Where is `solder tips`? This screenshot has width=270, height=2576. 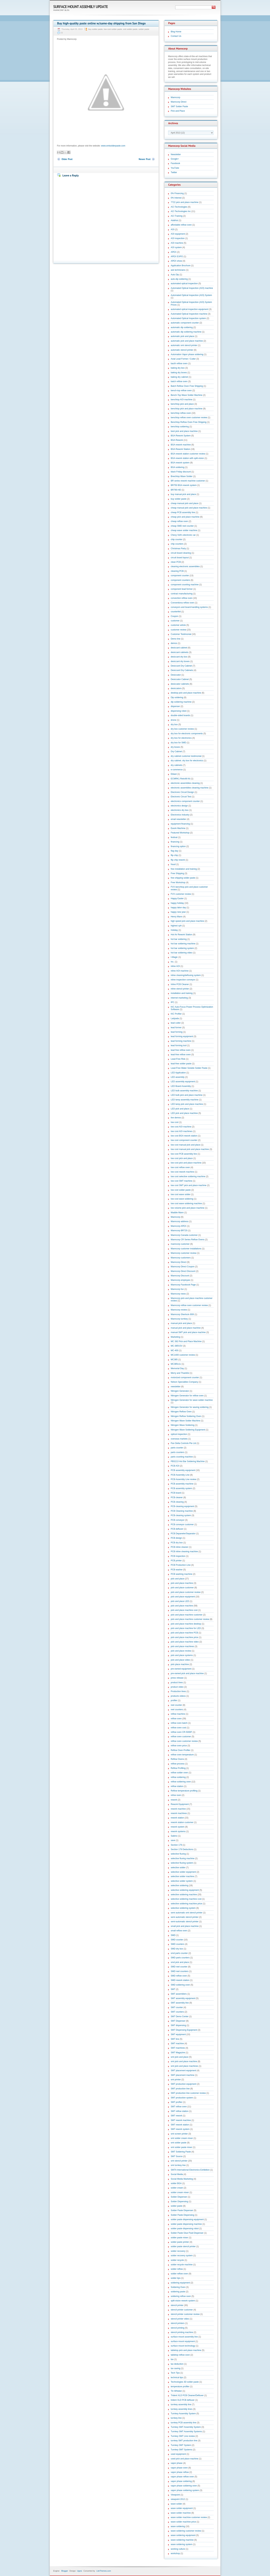
solder tips is located at coordinates (176, 2278).